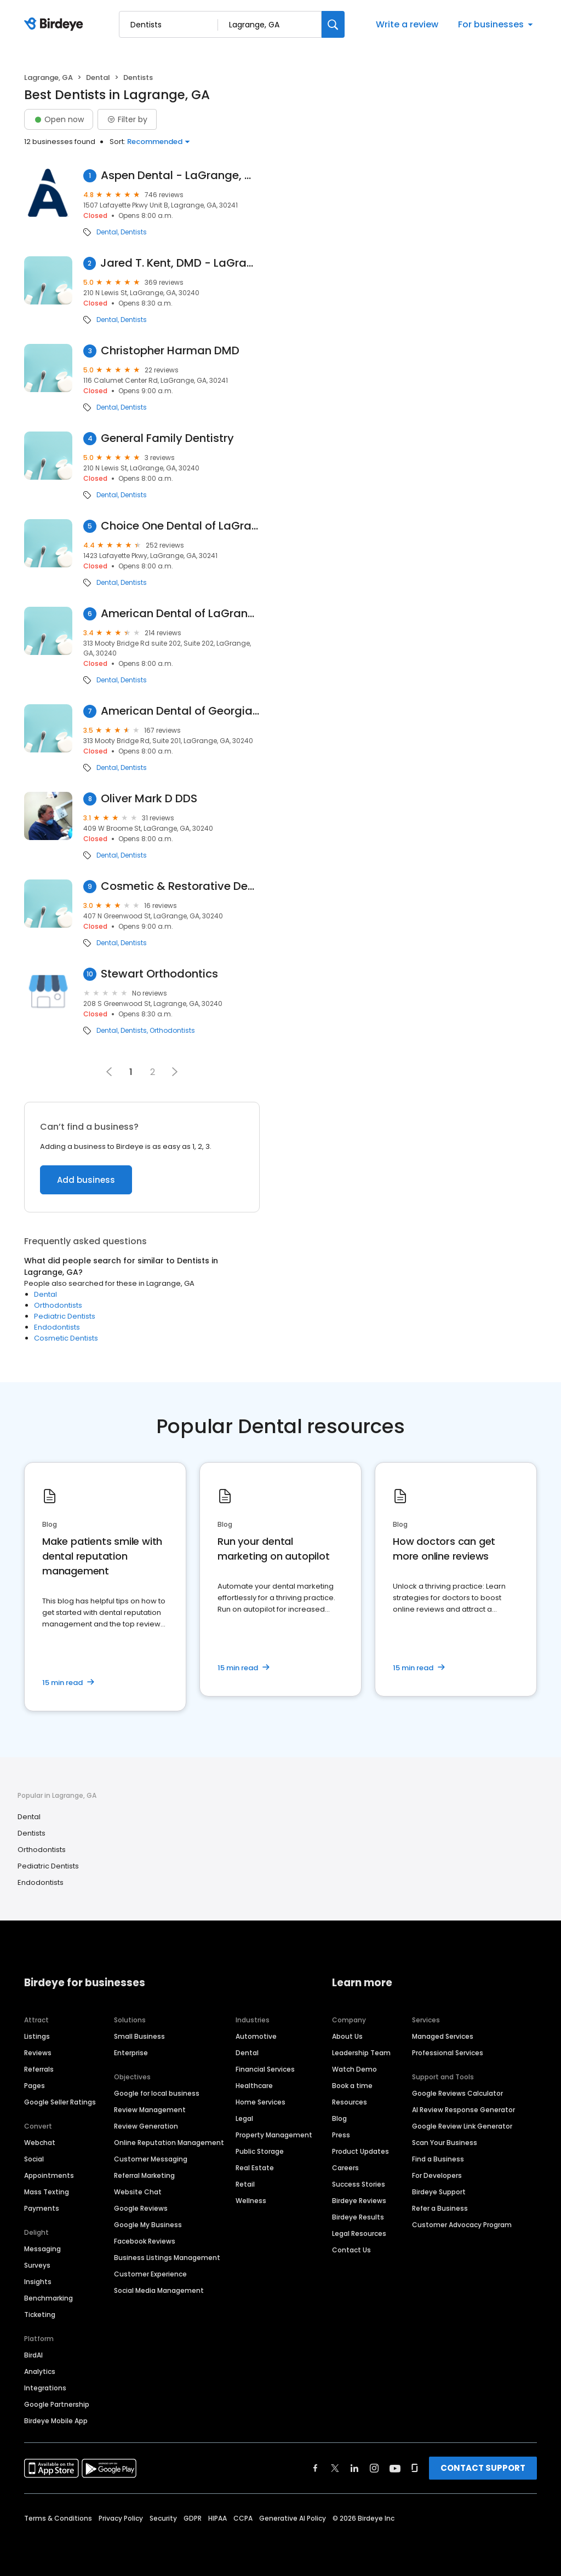 This screenshot has height=2576, width=561. What do you see at coordinates (442, 2036) in the screenshot?
I see `Managed Services` at bounding box center [442, 2036].